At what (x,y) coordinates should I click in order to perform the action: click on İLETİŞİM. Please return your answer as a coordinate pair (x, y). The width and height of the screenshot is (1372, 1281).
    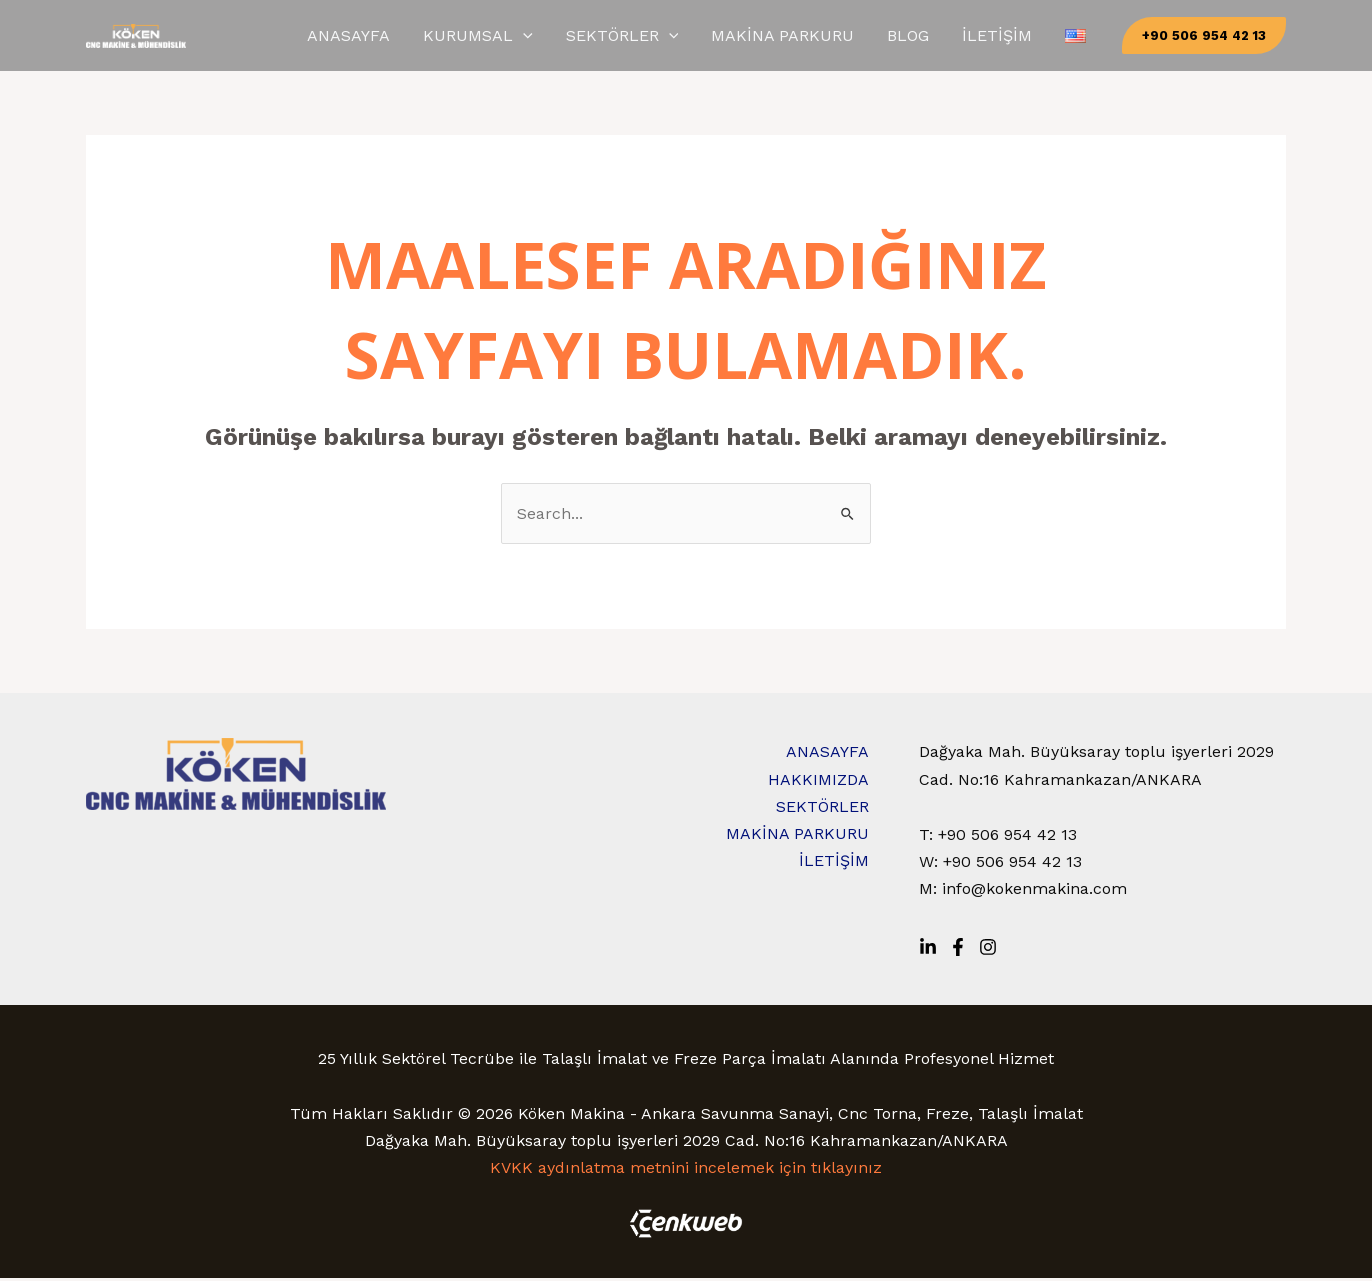
    Looking at the image, I should click on (1029, 36).